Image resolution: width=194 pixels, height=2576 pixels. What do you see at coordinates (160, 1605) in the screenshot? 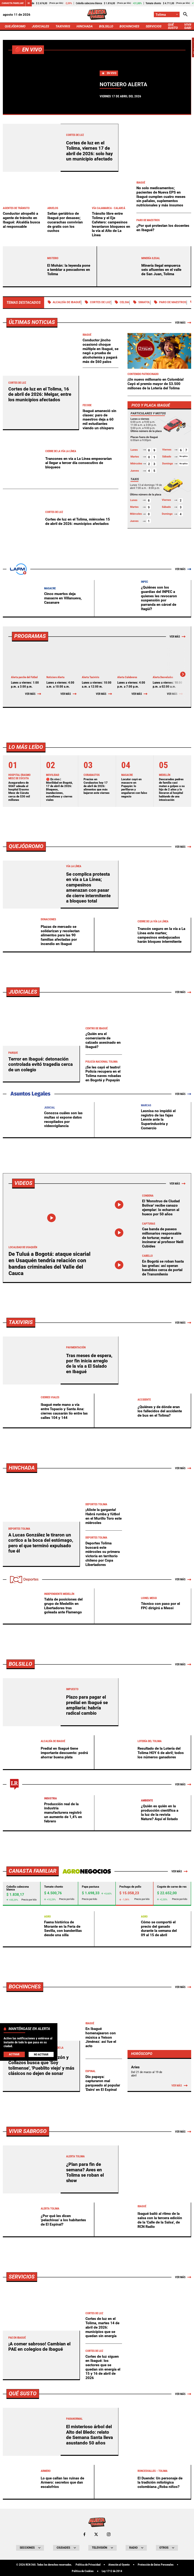
I see `Técnico con paso por el FPC dirigirá a Messi` at bounding box center [160, 1605].